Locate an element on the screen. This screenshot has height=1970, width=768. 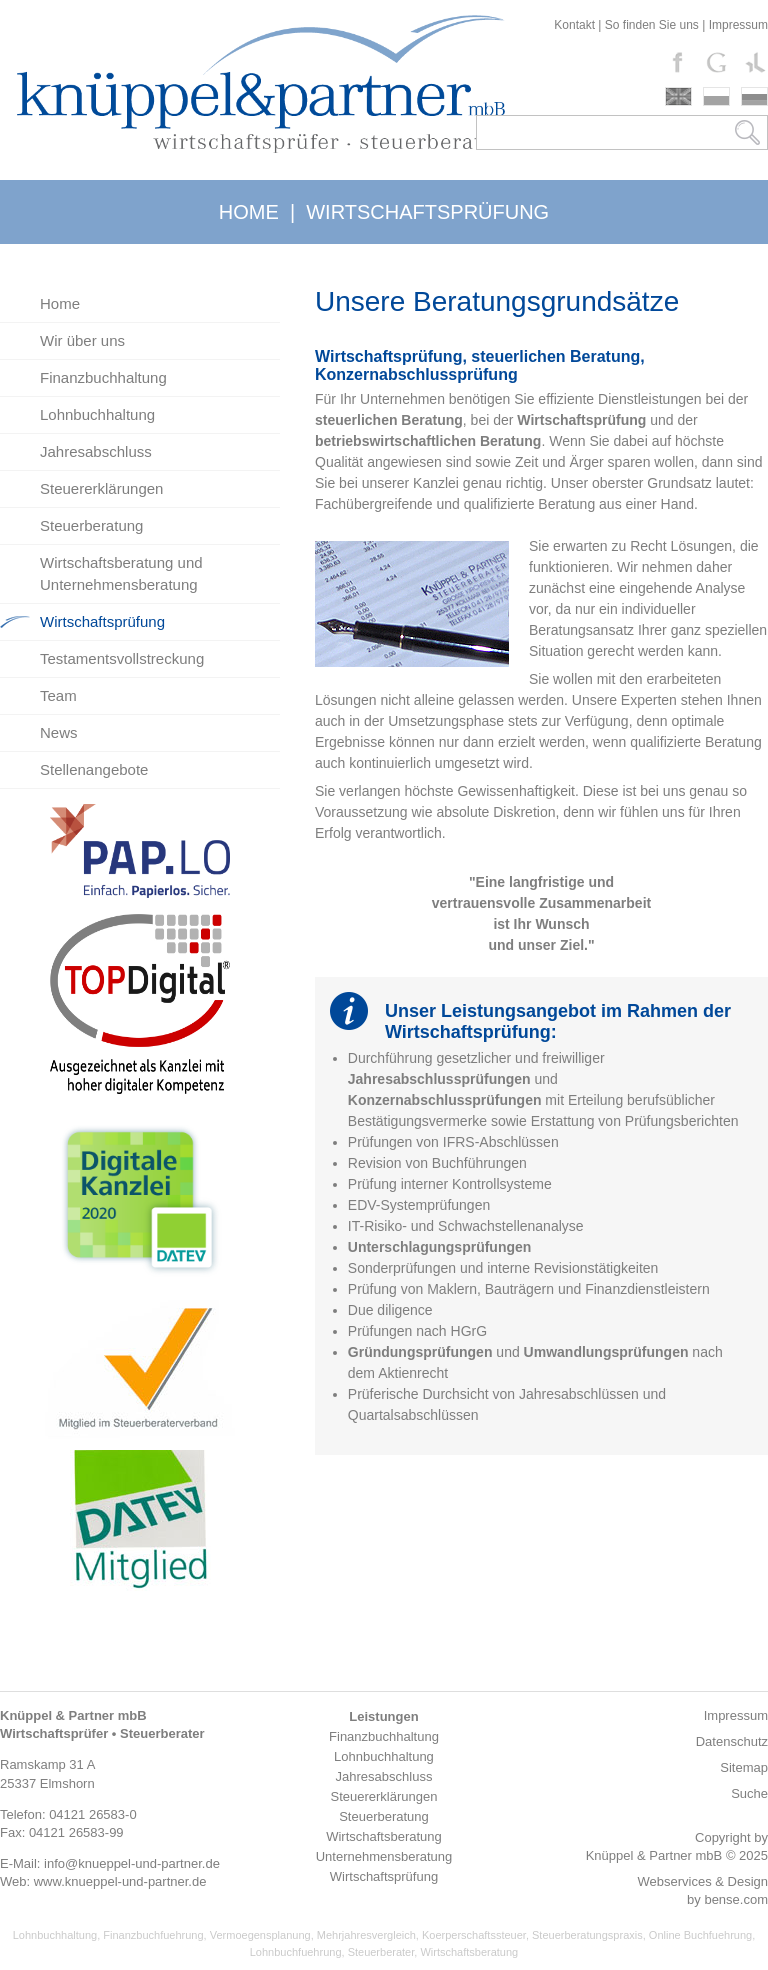
russki is located at coordinates (754, 96).